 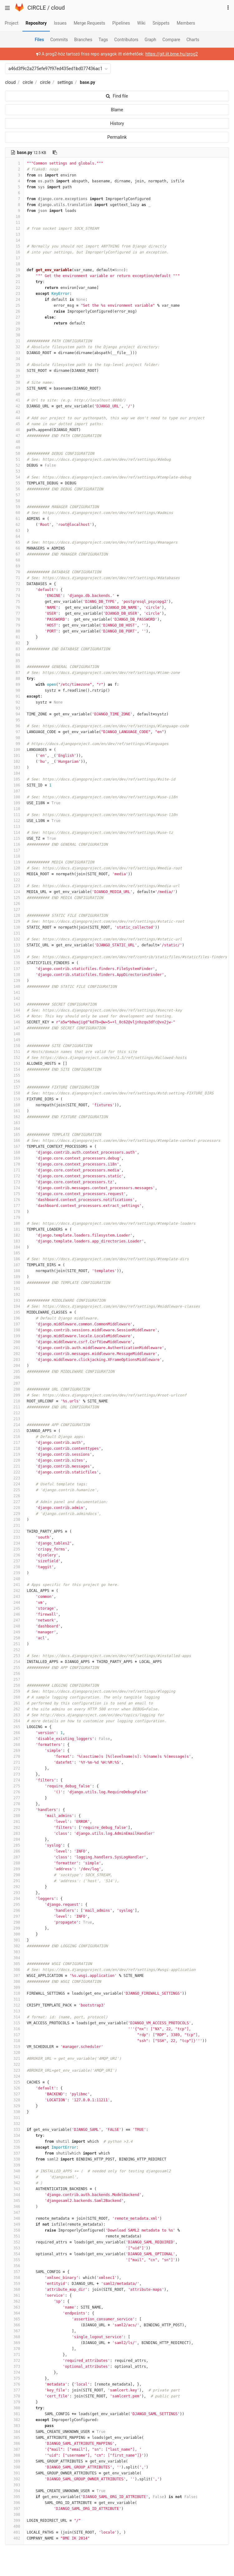 What do you see at coordinates (14, 1756) in the screenshot?
I see `270` at bounding box center [14, 1756].